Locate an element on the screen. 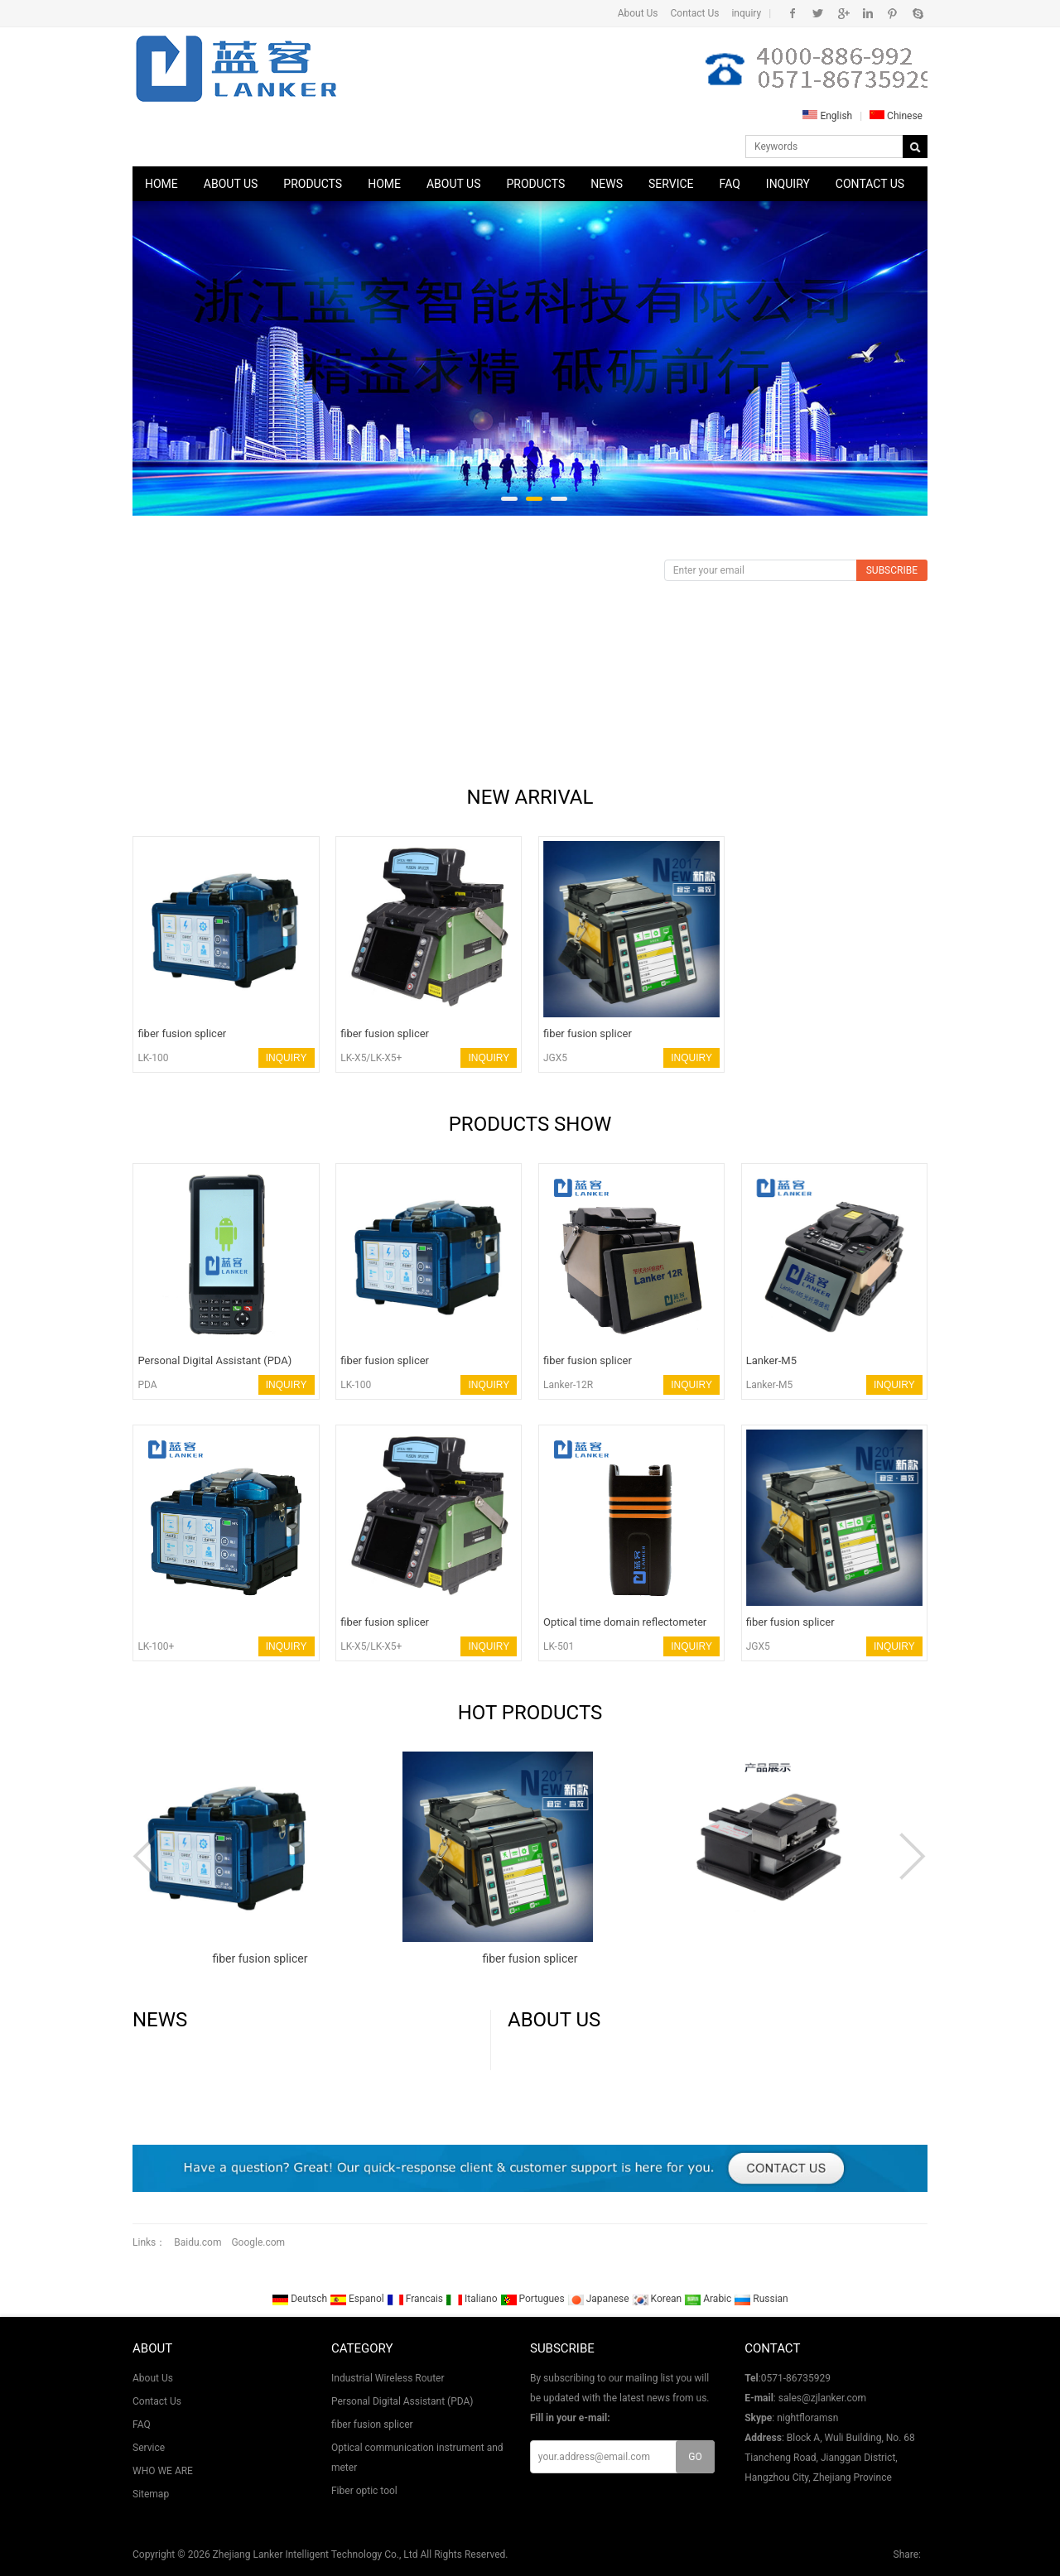 The height and width of the screenshot is (2576, 1060). Twitter is located at coordinates (817, 13).